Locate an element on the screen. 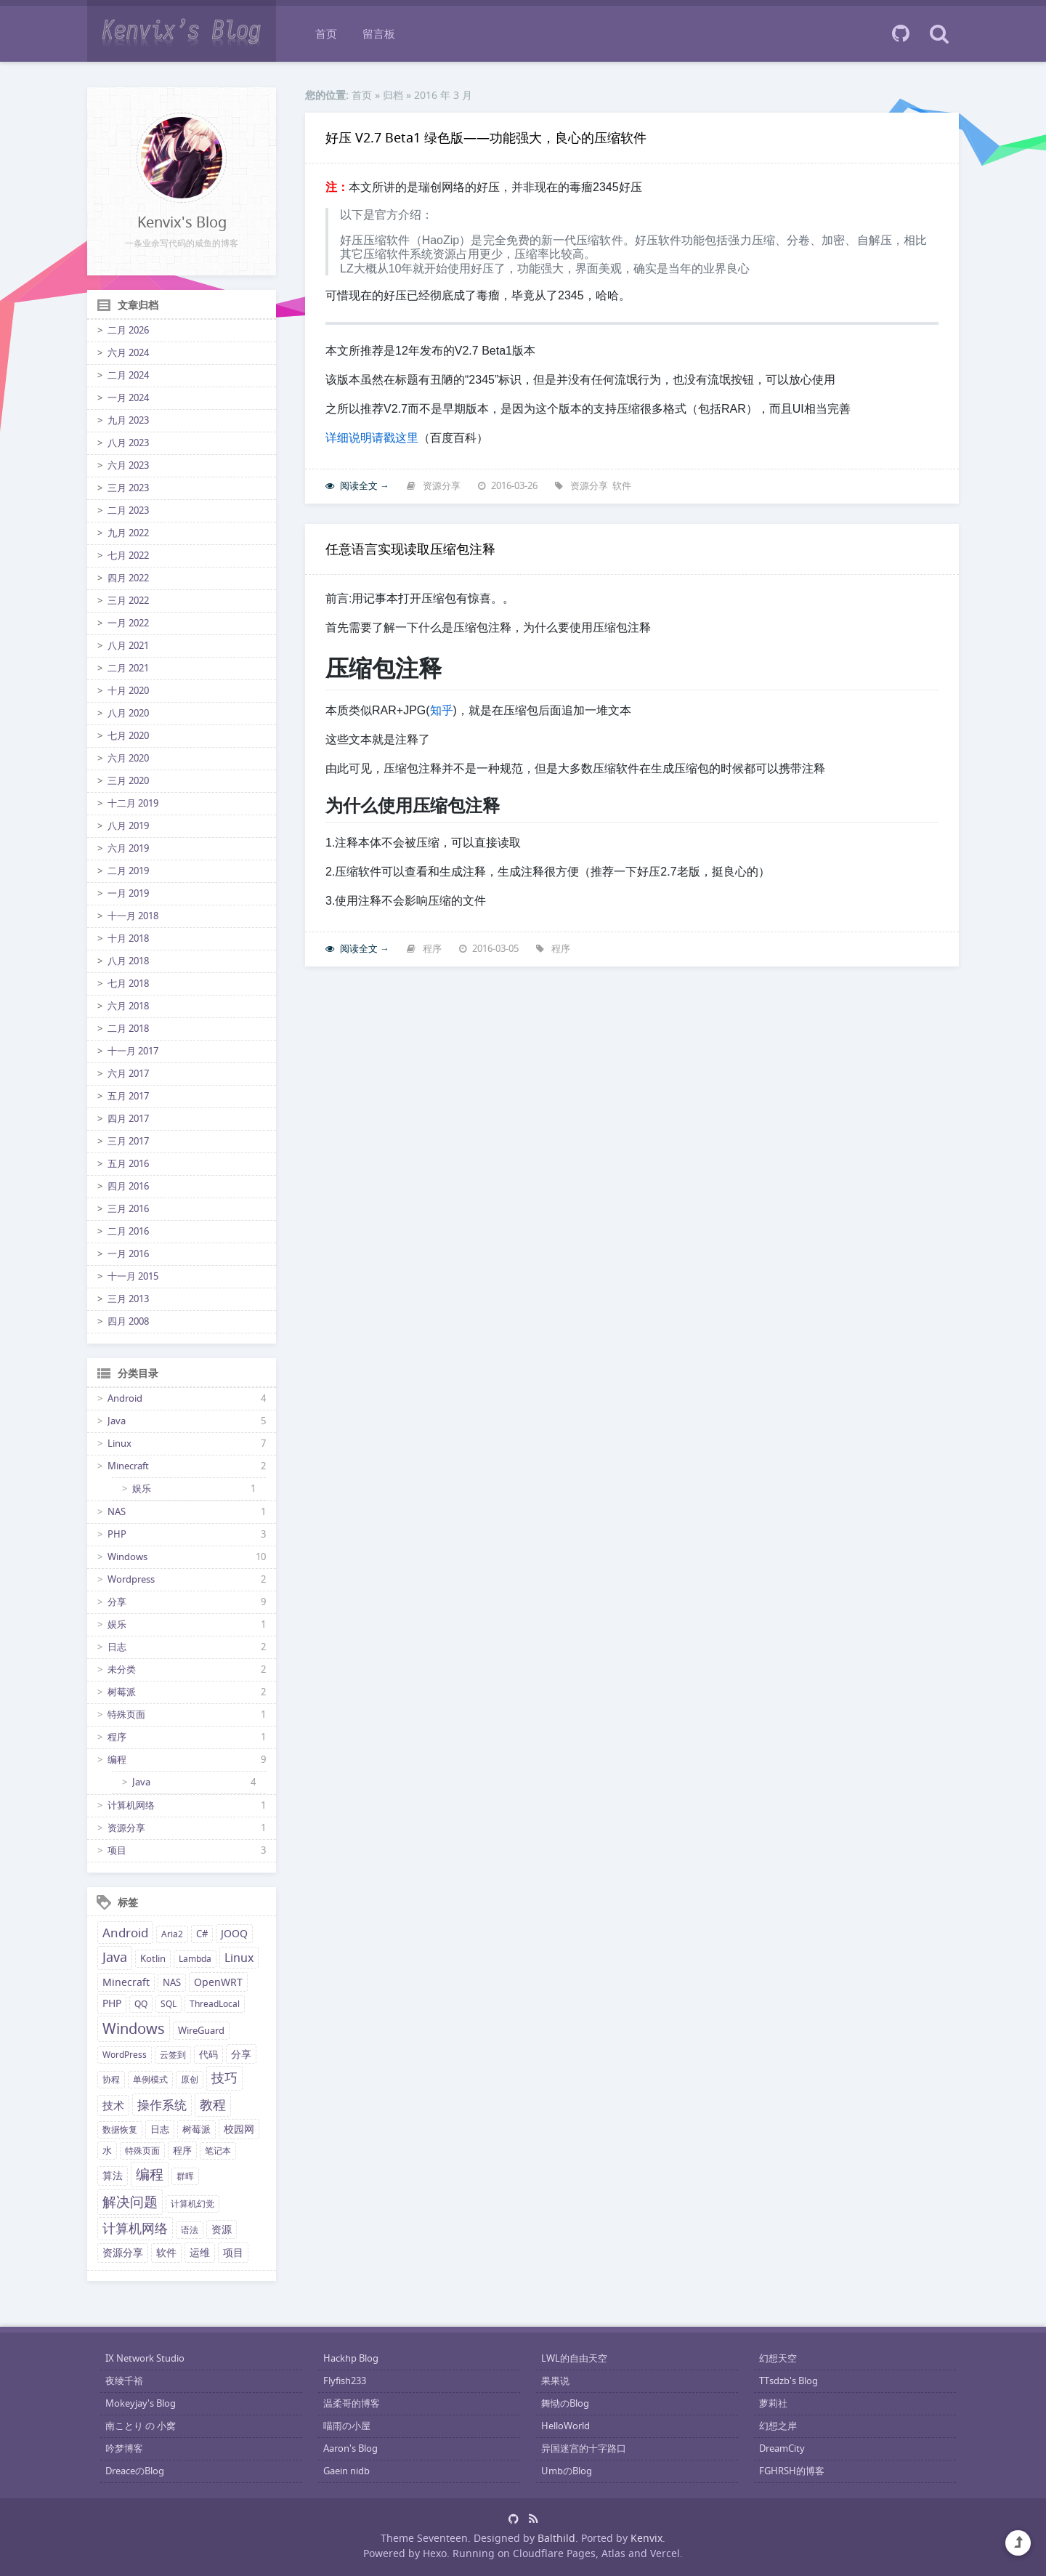 This screenshot has height=2576, width=1046. HelloWorld is located at coordinates (565, 2426).